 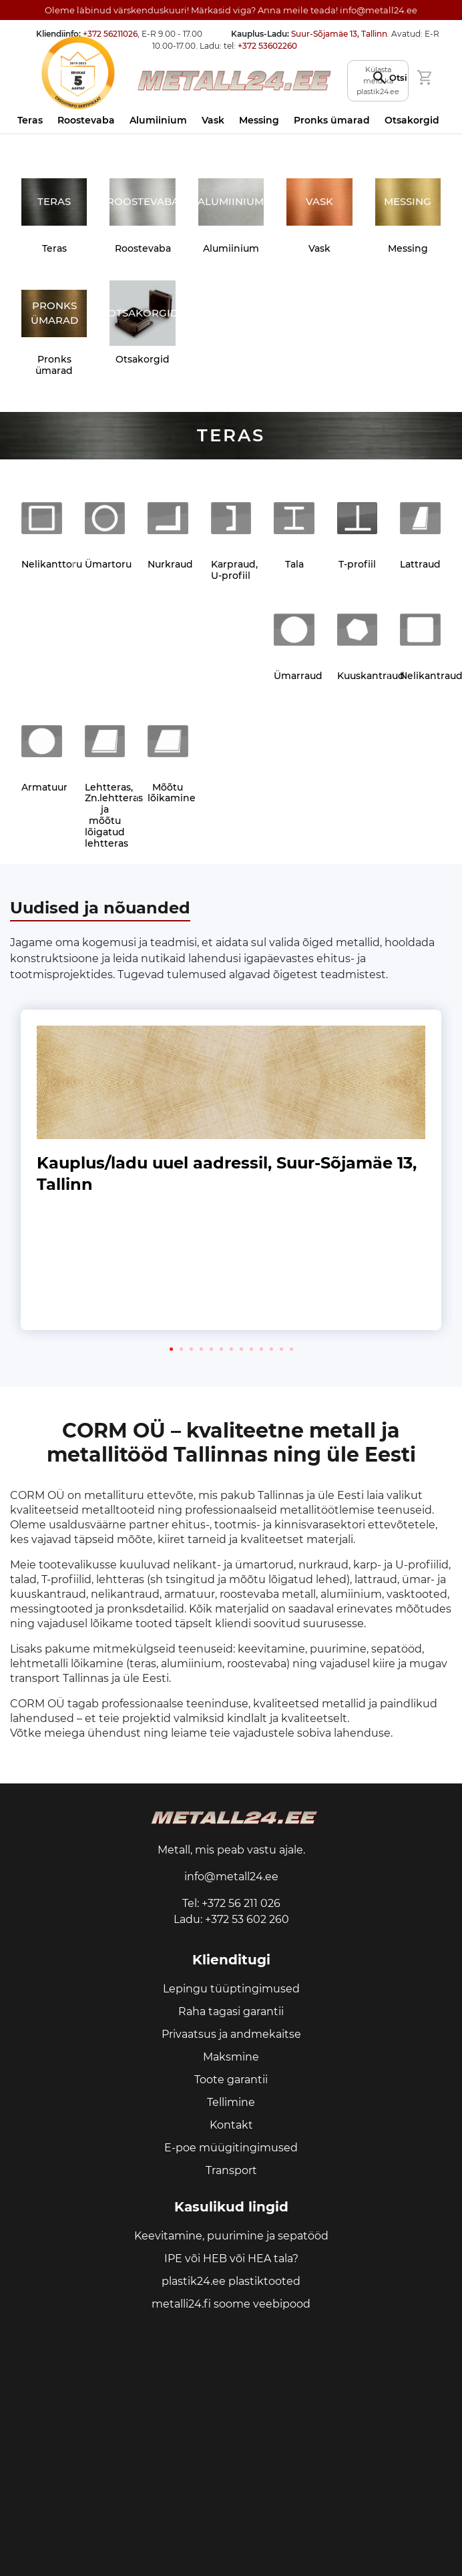 What do you see at coordinates (231, 2034) in the screenshot?
I see `Privaatsus ja andmekaitse` at bounding box center [231, 2034].